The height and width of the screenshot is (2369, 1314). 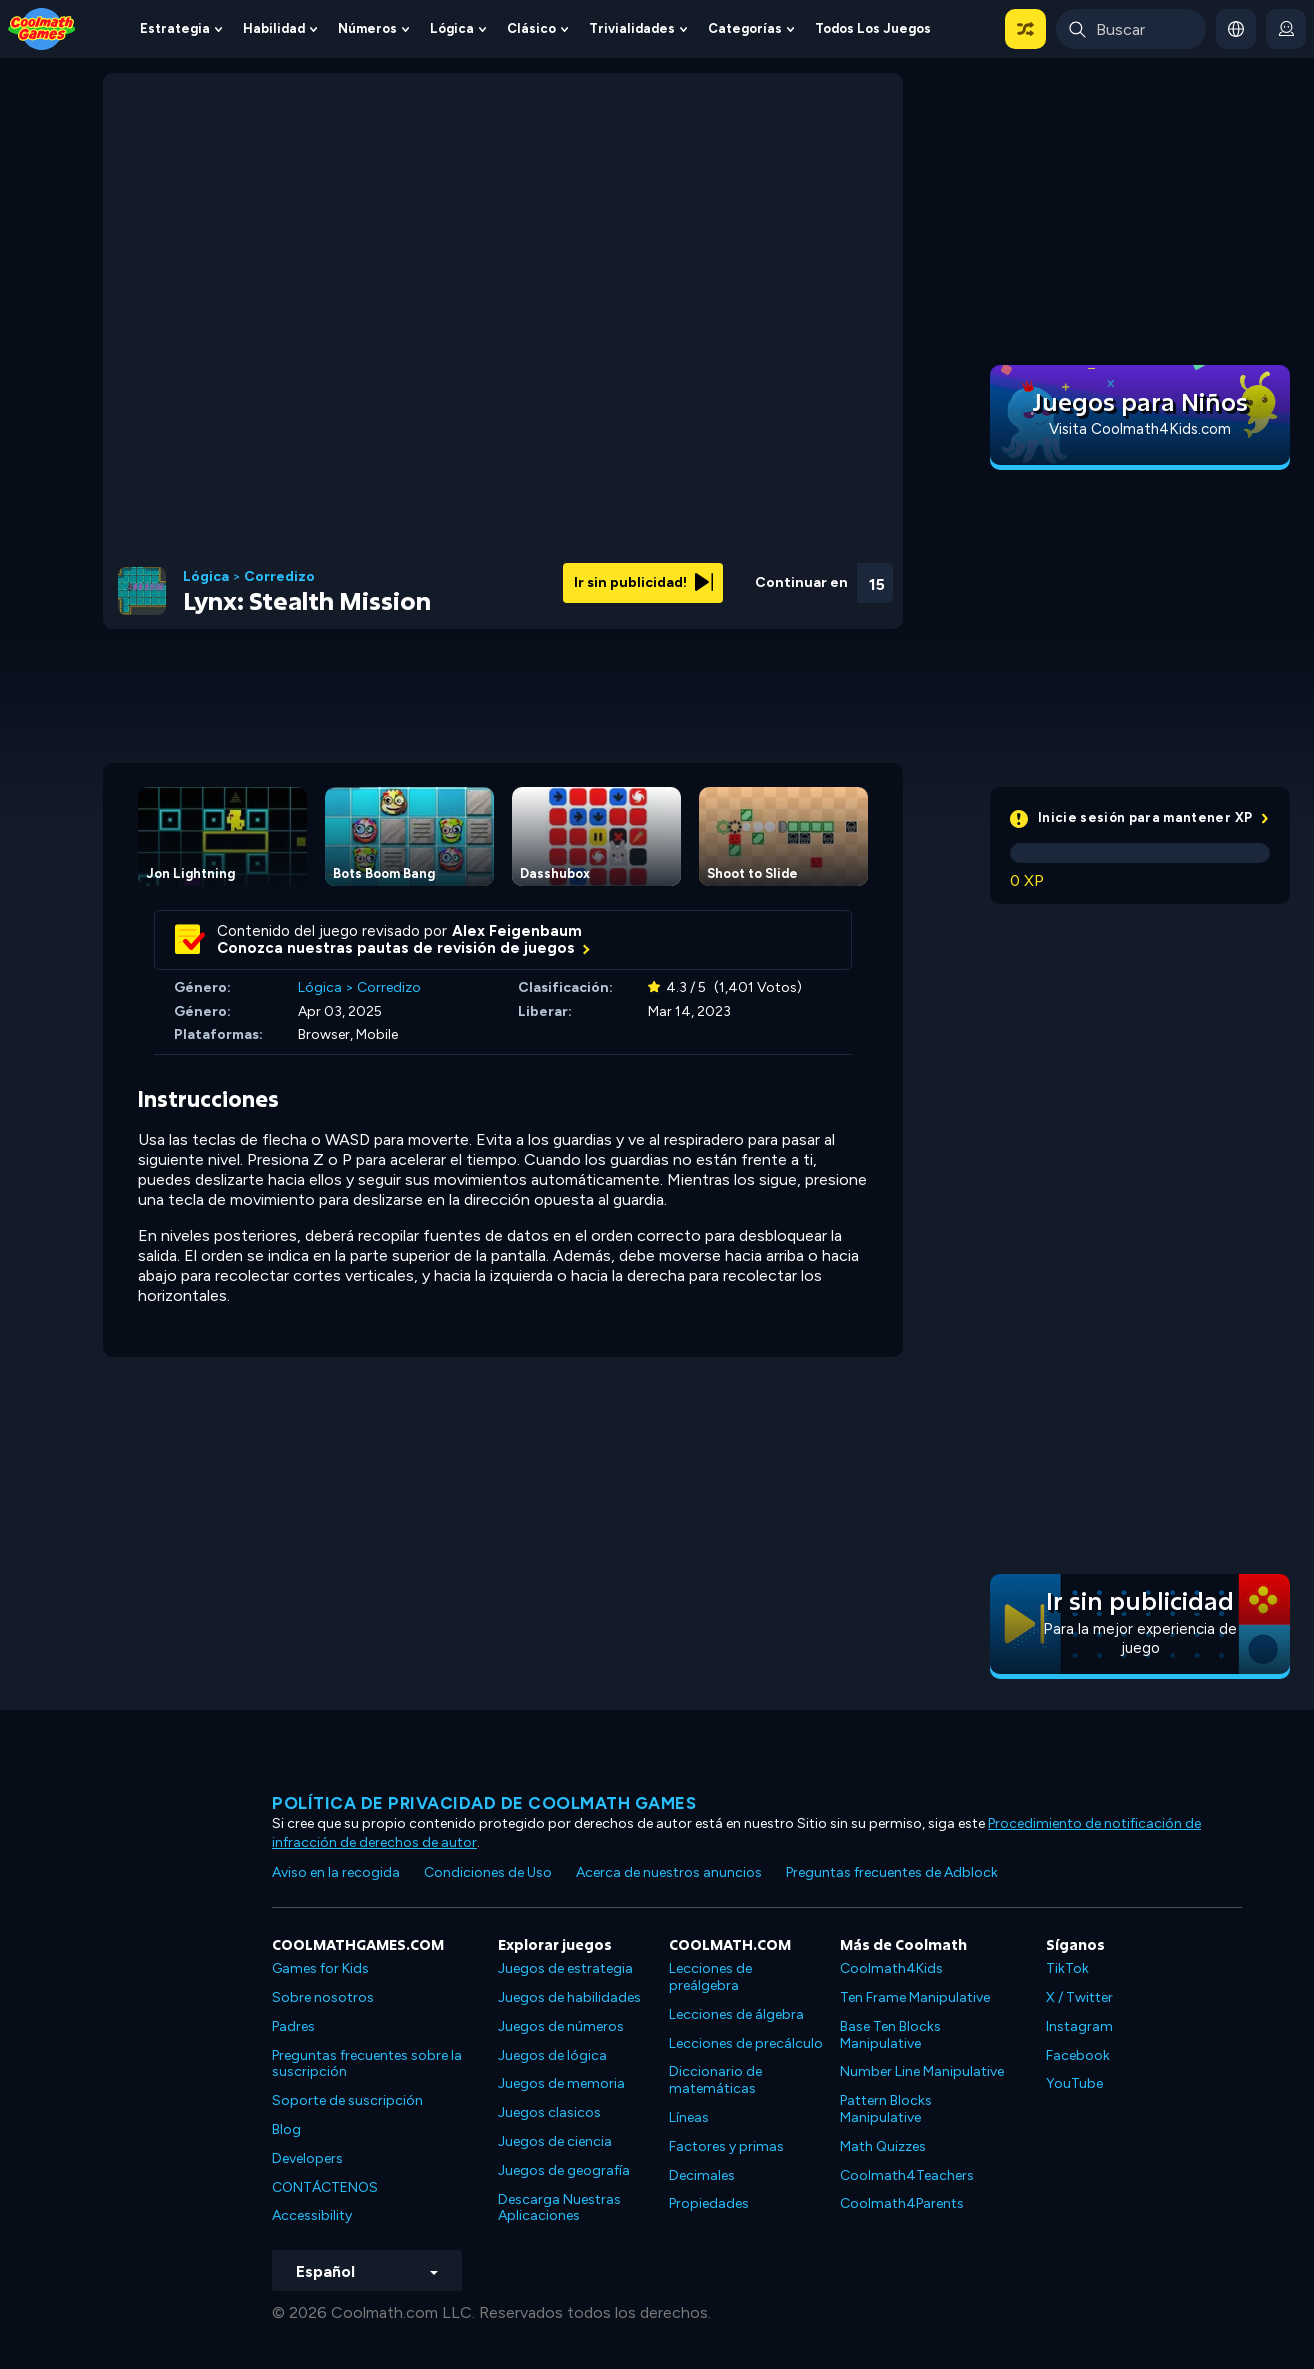 I want to click on Alex Feigenbaum, so click(x=517, y=931).